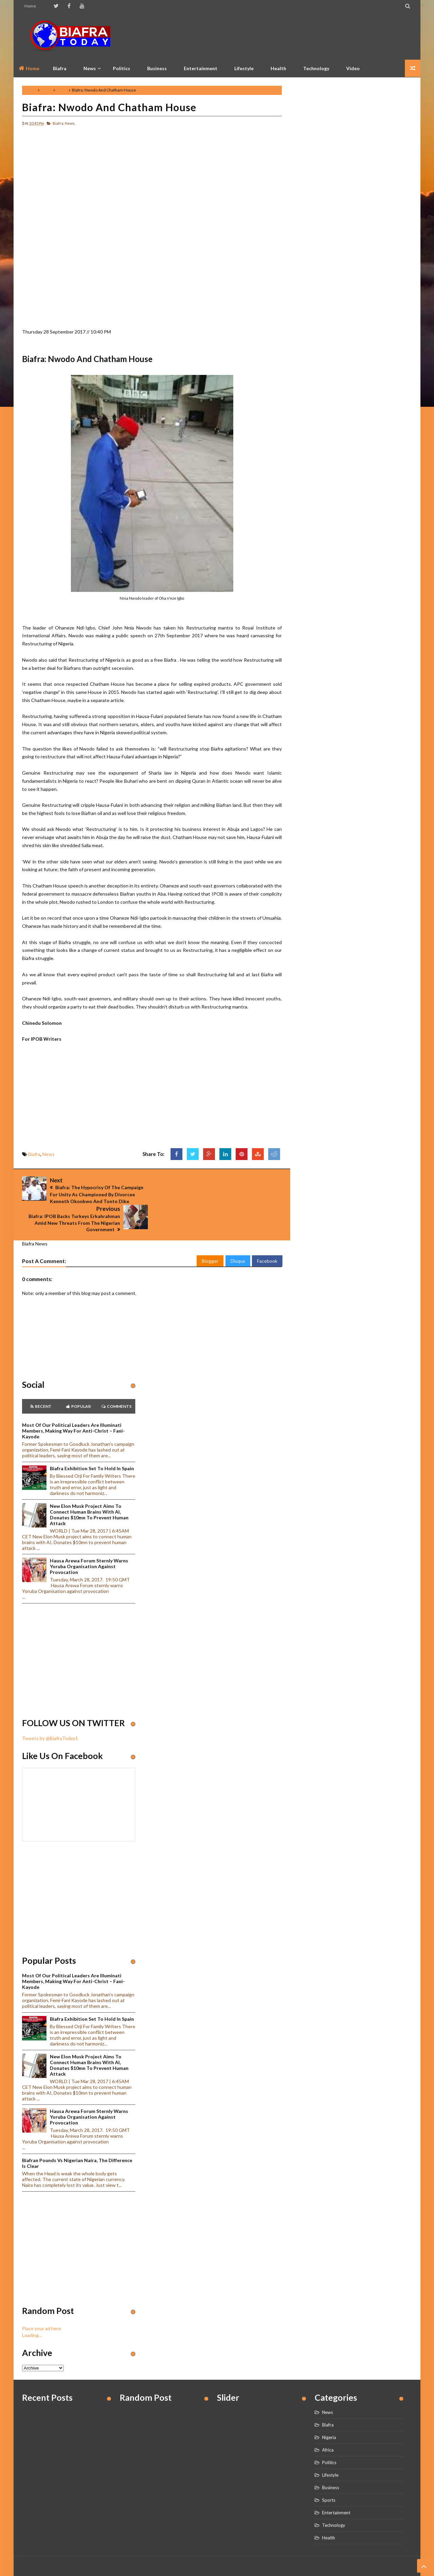 Image resolution: width=434 pixels, height=2576 pixels. What do you see at coordinates (329, 2408) in the screenshot?
I see `Nigeria` at bounding box center [329, 2408].